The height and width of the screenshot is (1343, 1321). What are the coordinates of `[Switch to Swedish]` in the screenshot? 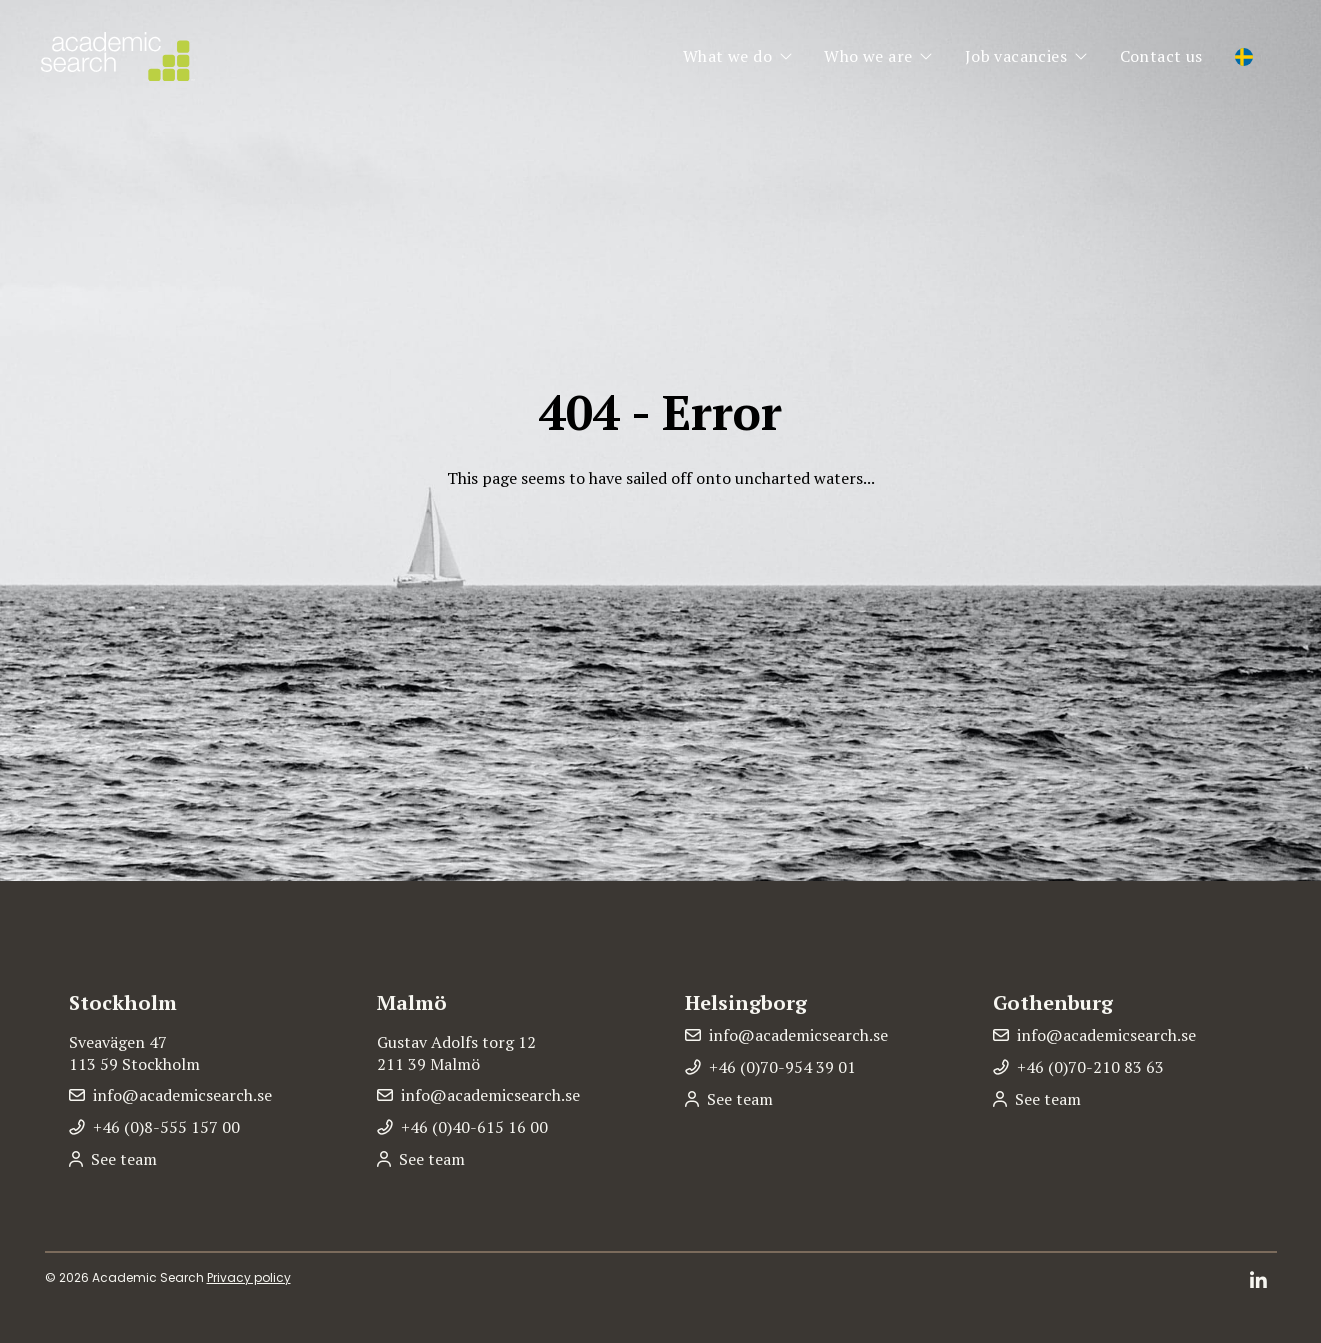 It's located at (1244, 58).